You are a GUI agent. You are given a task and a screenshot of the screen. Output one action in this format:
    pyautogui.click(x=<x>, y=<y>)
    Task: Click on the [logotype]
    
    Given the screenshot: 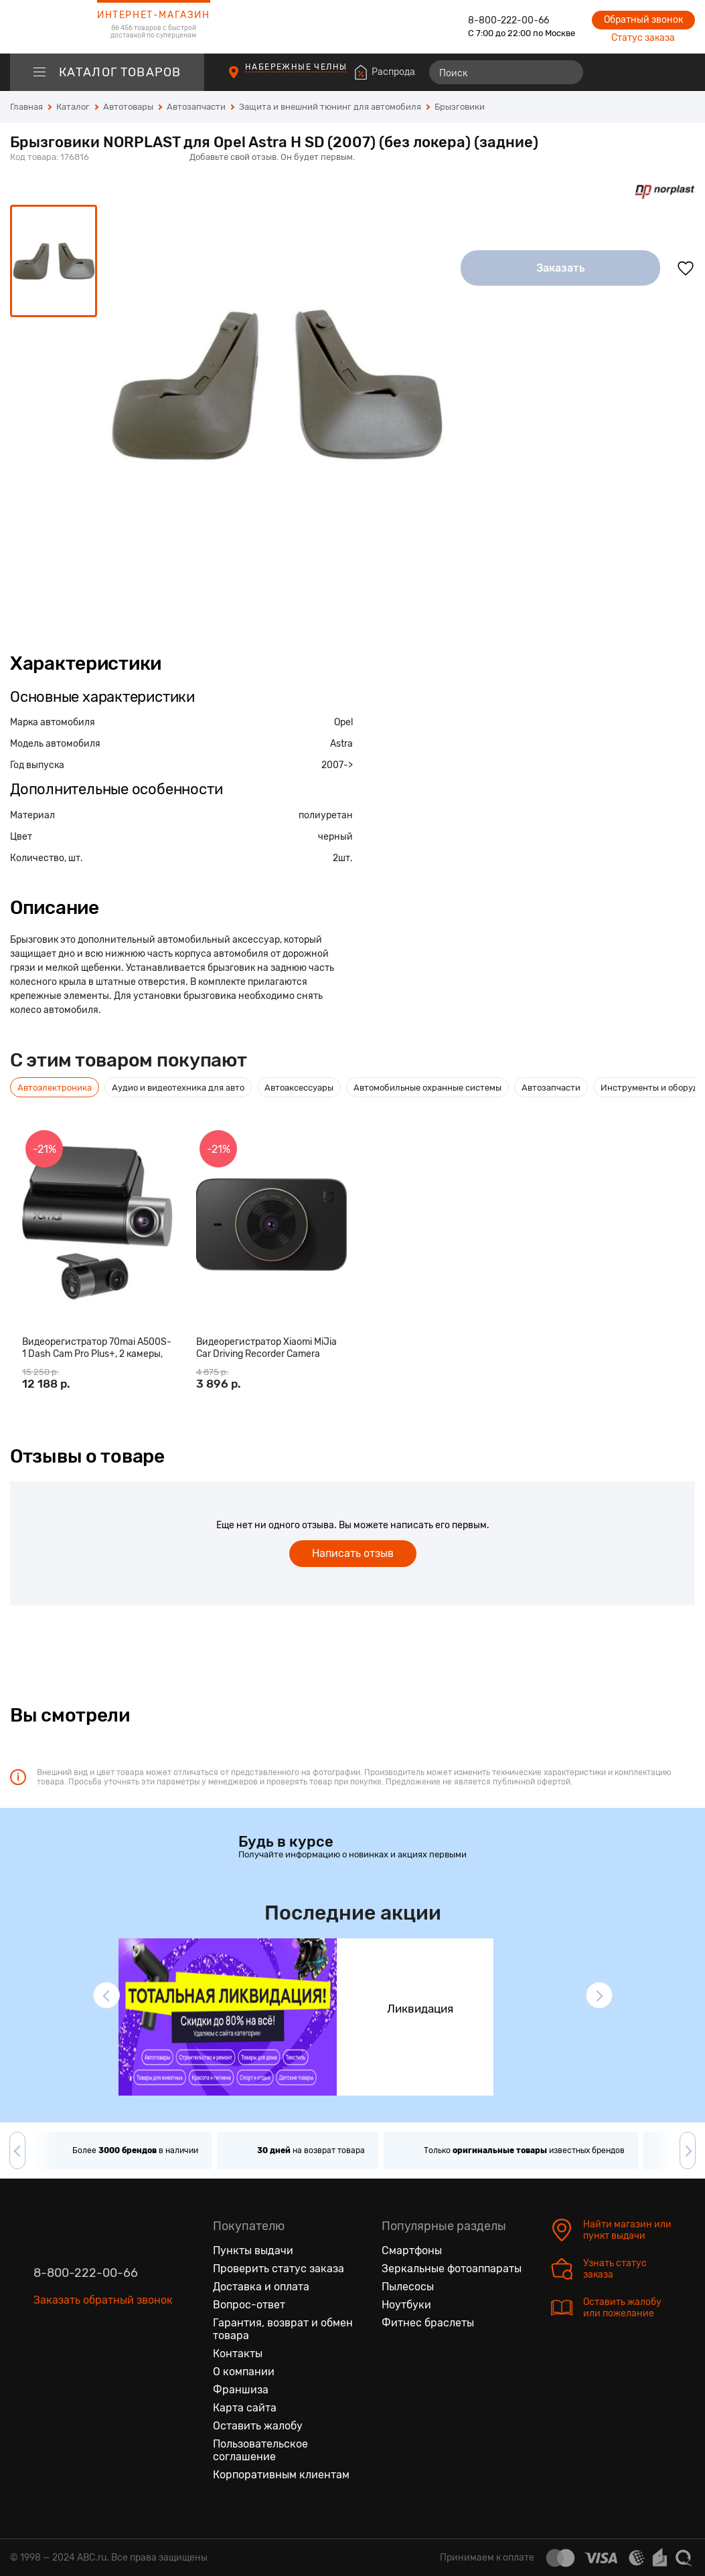 What is the action you would take?
    pyautogui.click(x=43, y=27)
    